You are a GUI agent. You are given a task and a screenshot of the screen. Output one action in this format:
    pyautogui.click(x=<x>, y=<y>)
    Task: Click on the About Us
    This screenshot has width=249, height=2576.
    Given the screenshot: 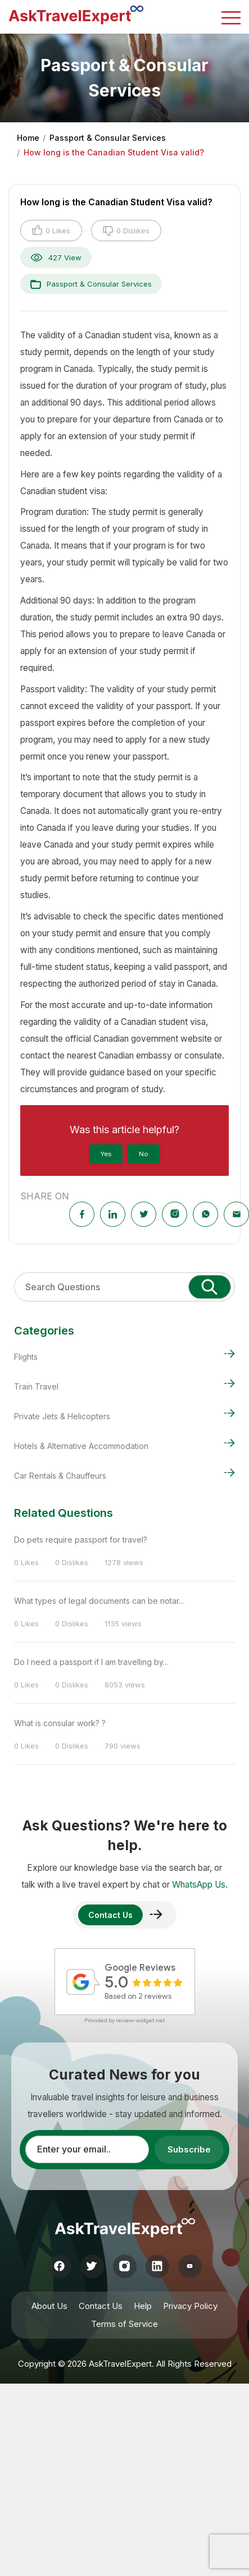 What is the action you would take?
    pyautogui.click(x=49, y=2306)
    